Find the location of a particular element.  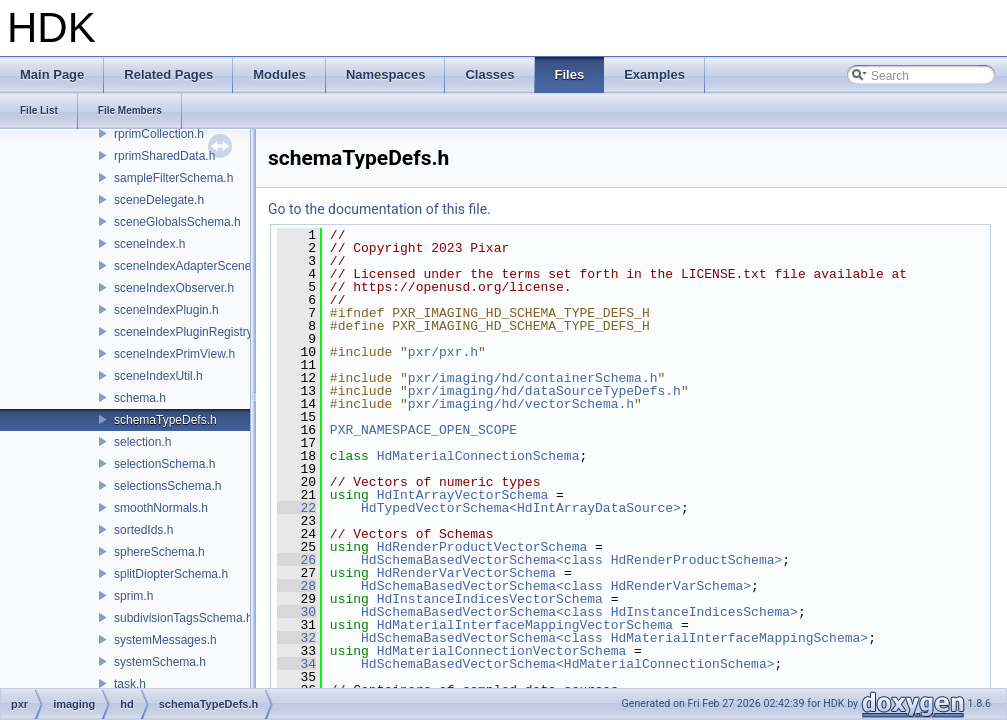

sceneIndexObserver.h is located at coordinates (174, 288).